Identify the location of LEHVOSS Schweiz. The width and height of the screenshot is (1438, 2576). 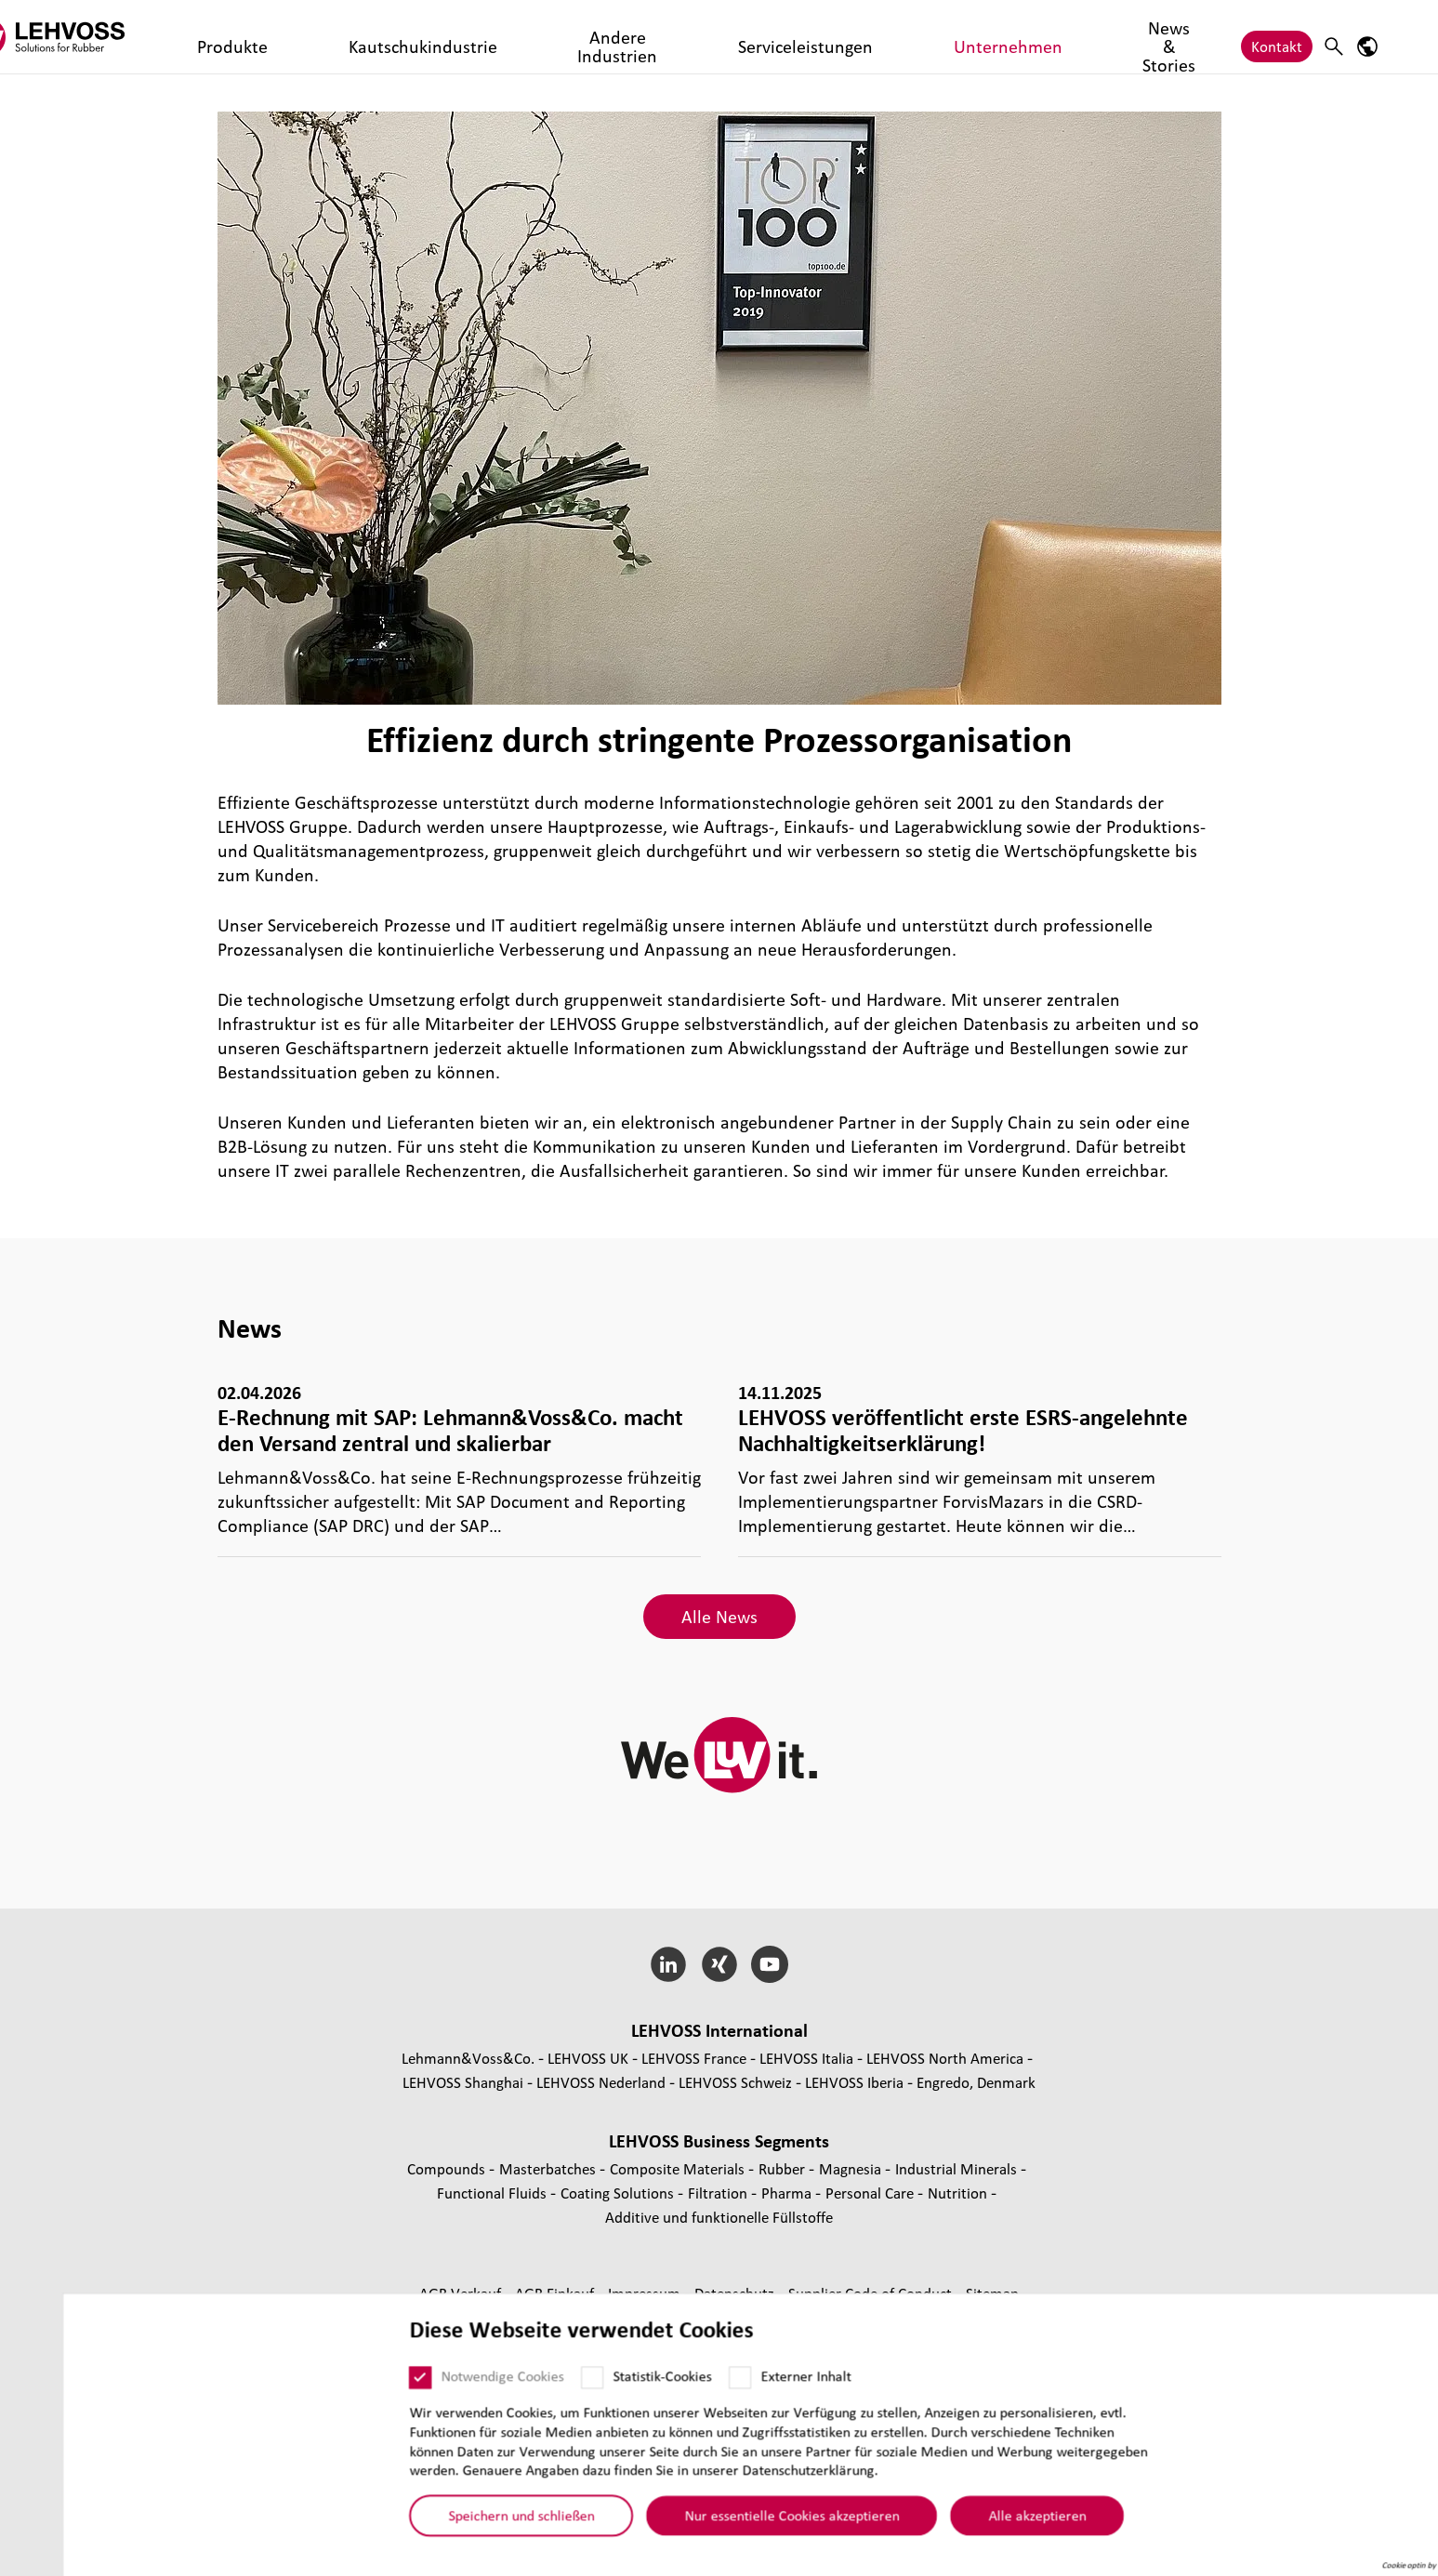
(735, 2082).